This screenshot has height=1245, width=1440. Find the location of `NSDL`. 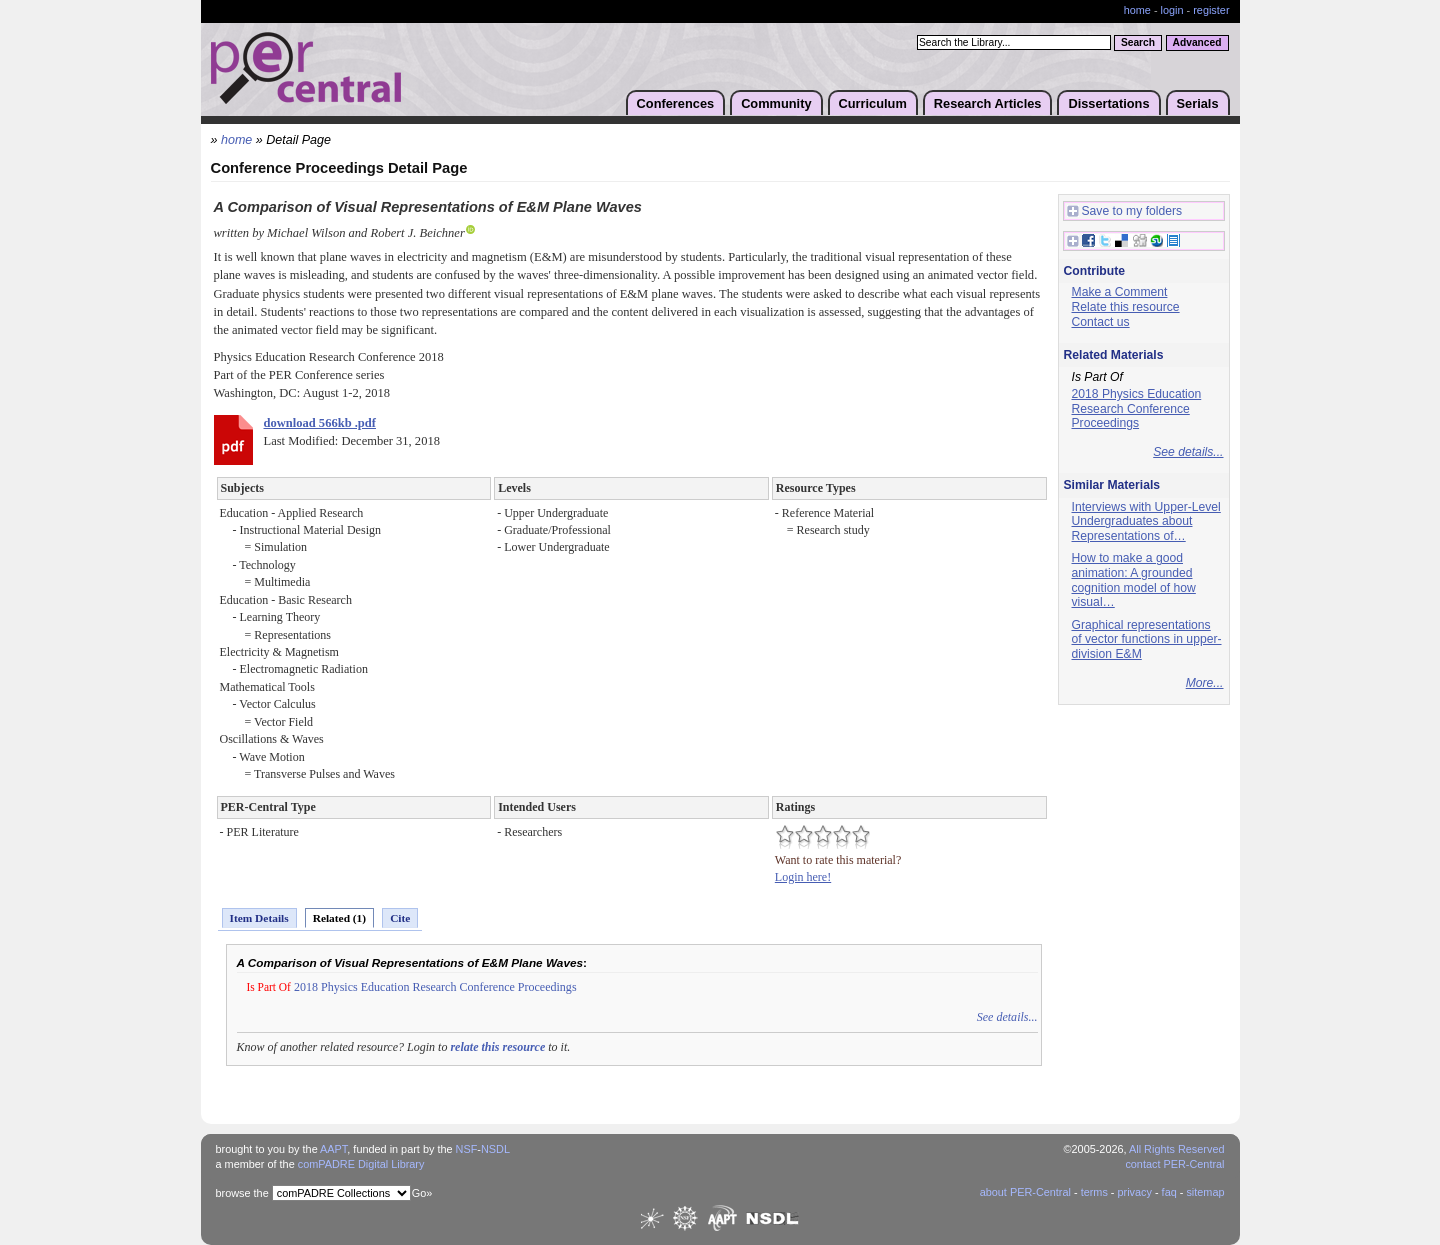

NSDL is located at coordinates (495, 1149).